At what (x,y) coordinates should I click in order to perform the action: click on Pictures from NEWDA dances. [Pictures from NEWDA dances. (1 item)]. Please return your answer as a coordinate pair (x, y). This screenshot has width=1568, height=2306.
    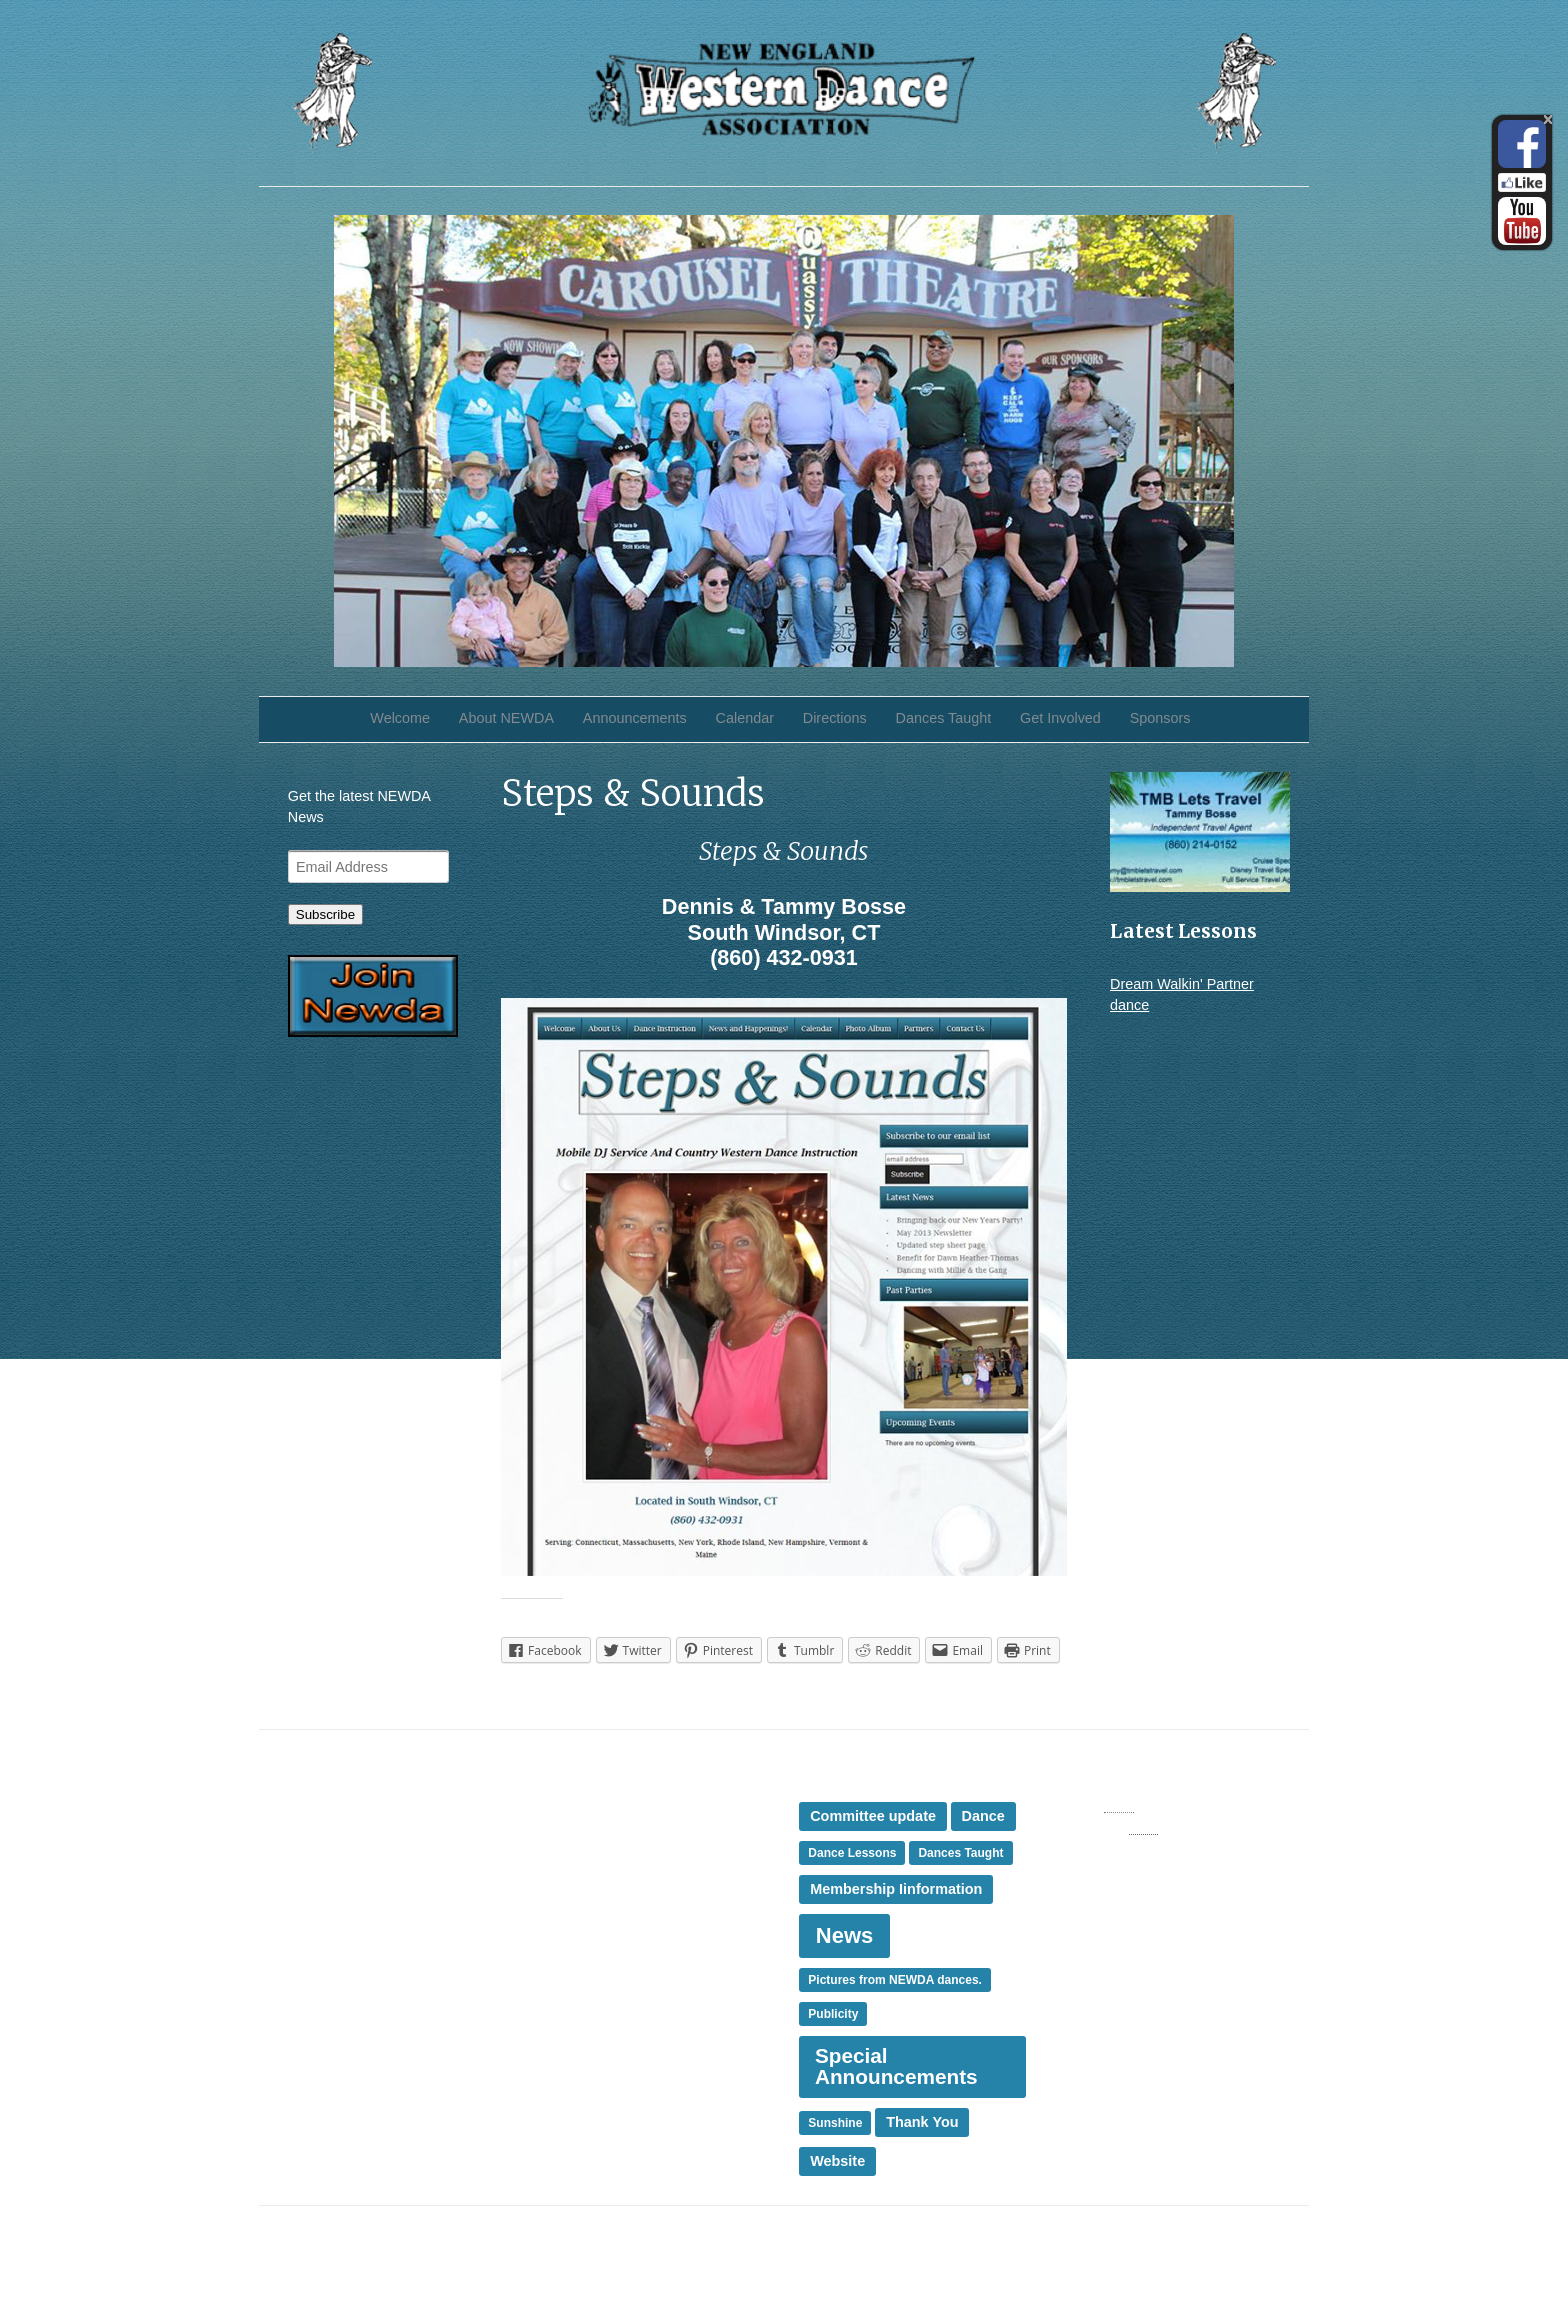
    Looking at the image, I should click on (895, 1980).